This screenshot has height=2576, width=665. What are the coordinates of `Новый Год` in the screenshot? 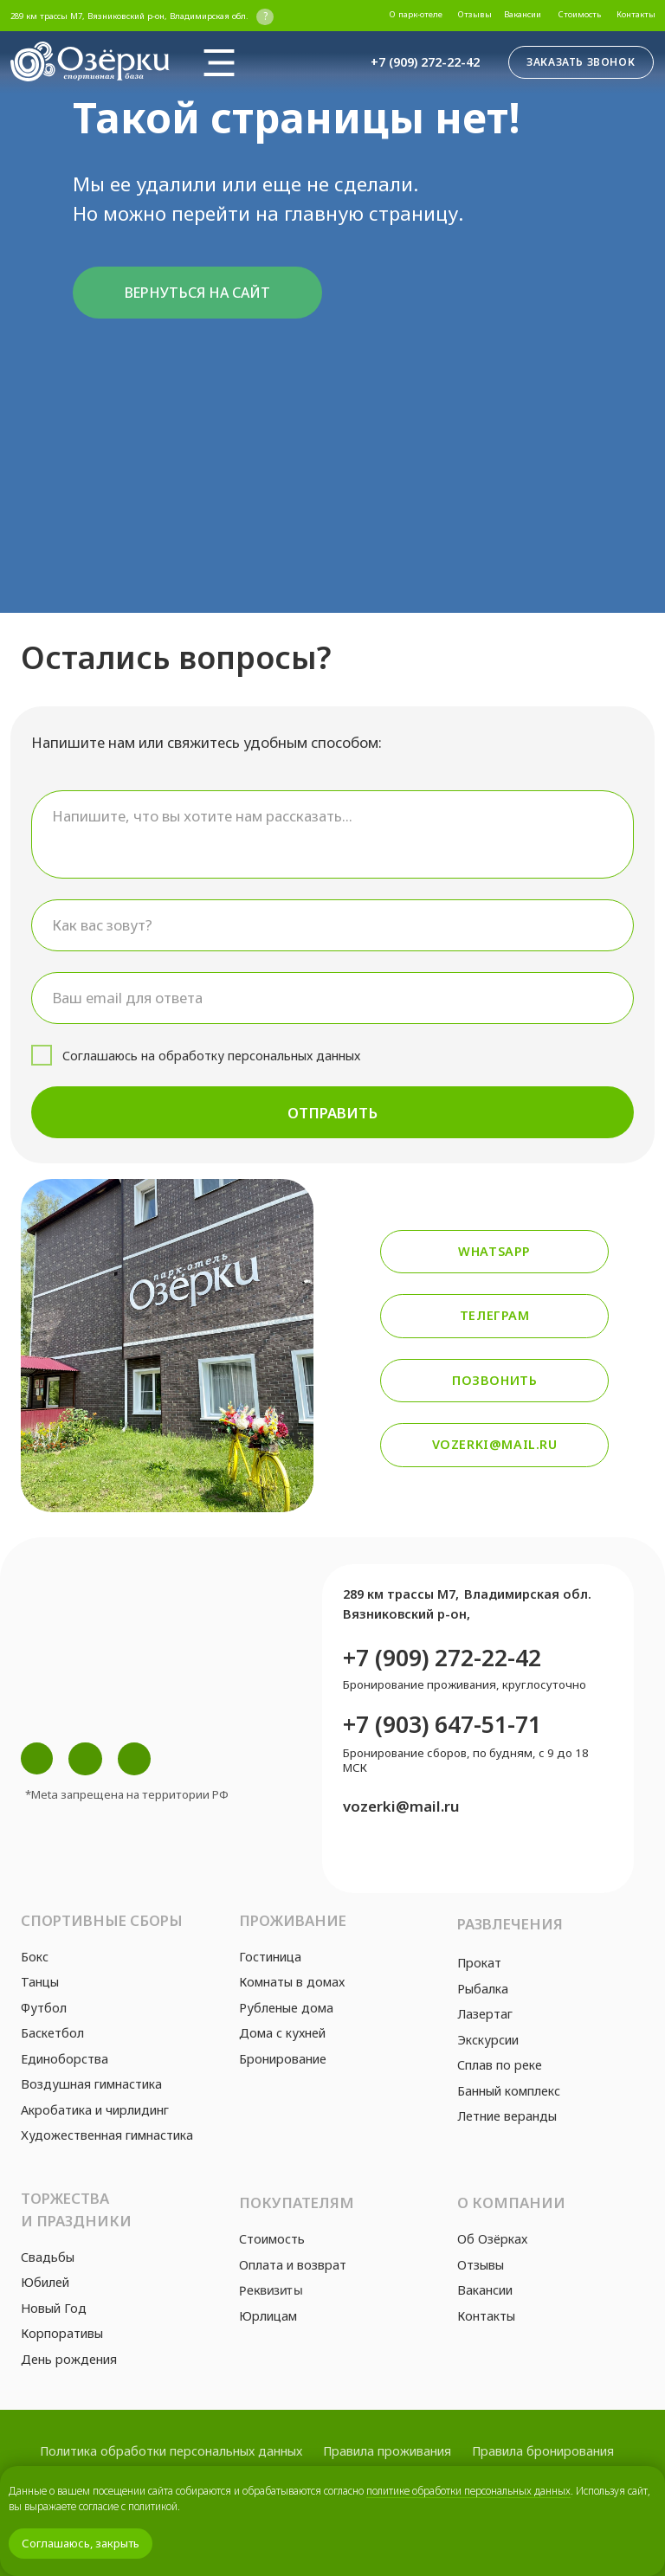 It's located at (54, 2308).